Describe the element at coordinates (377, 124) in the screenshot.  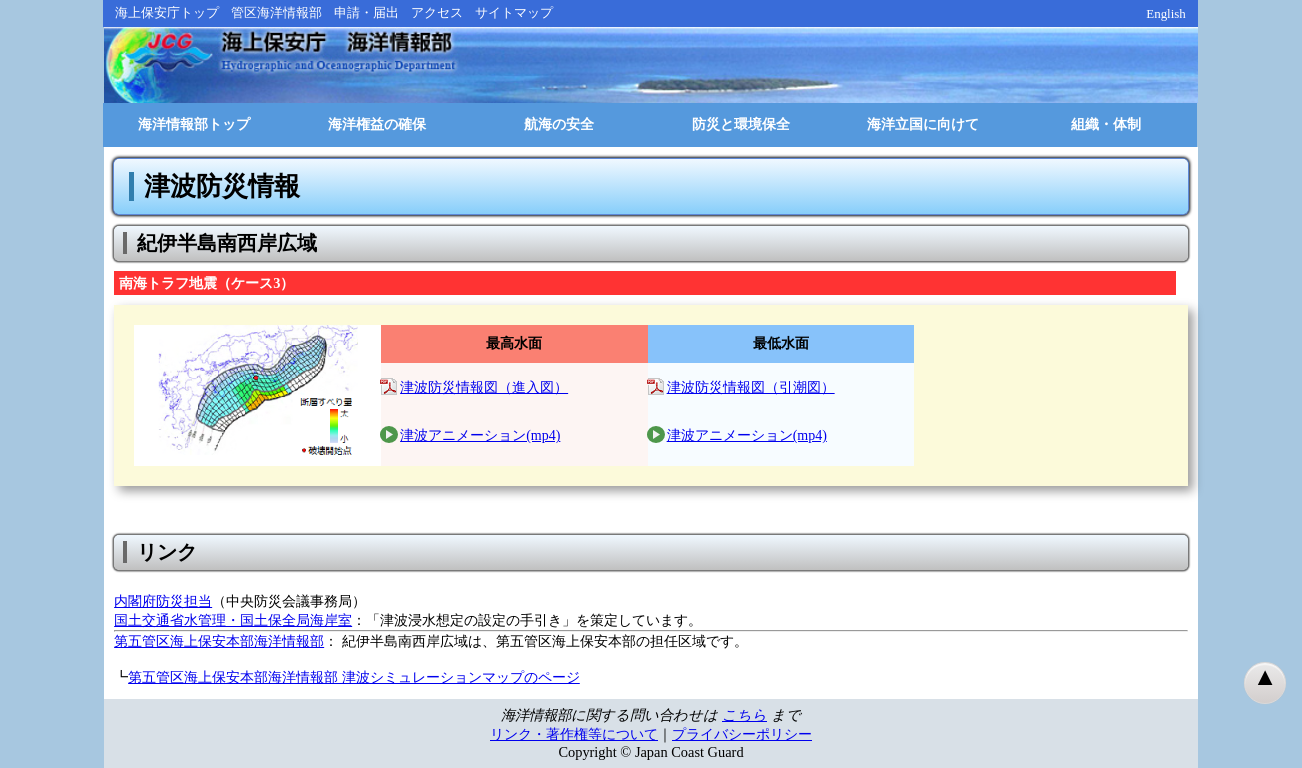
I see `海洋権益の確保` at that location.